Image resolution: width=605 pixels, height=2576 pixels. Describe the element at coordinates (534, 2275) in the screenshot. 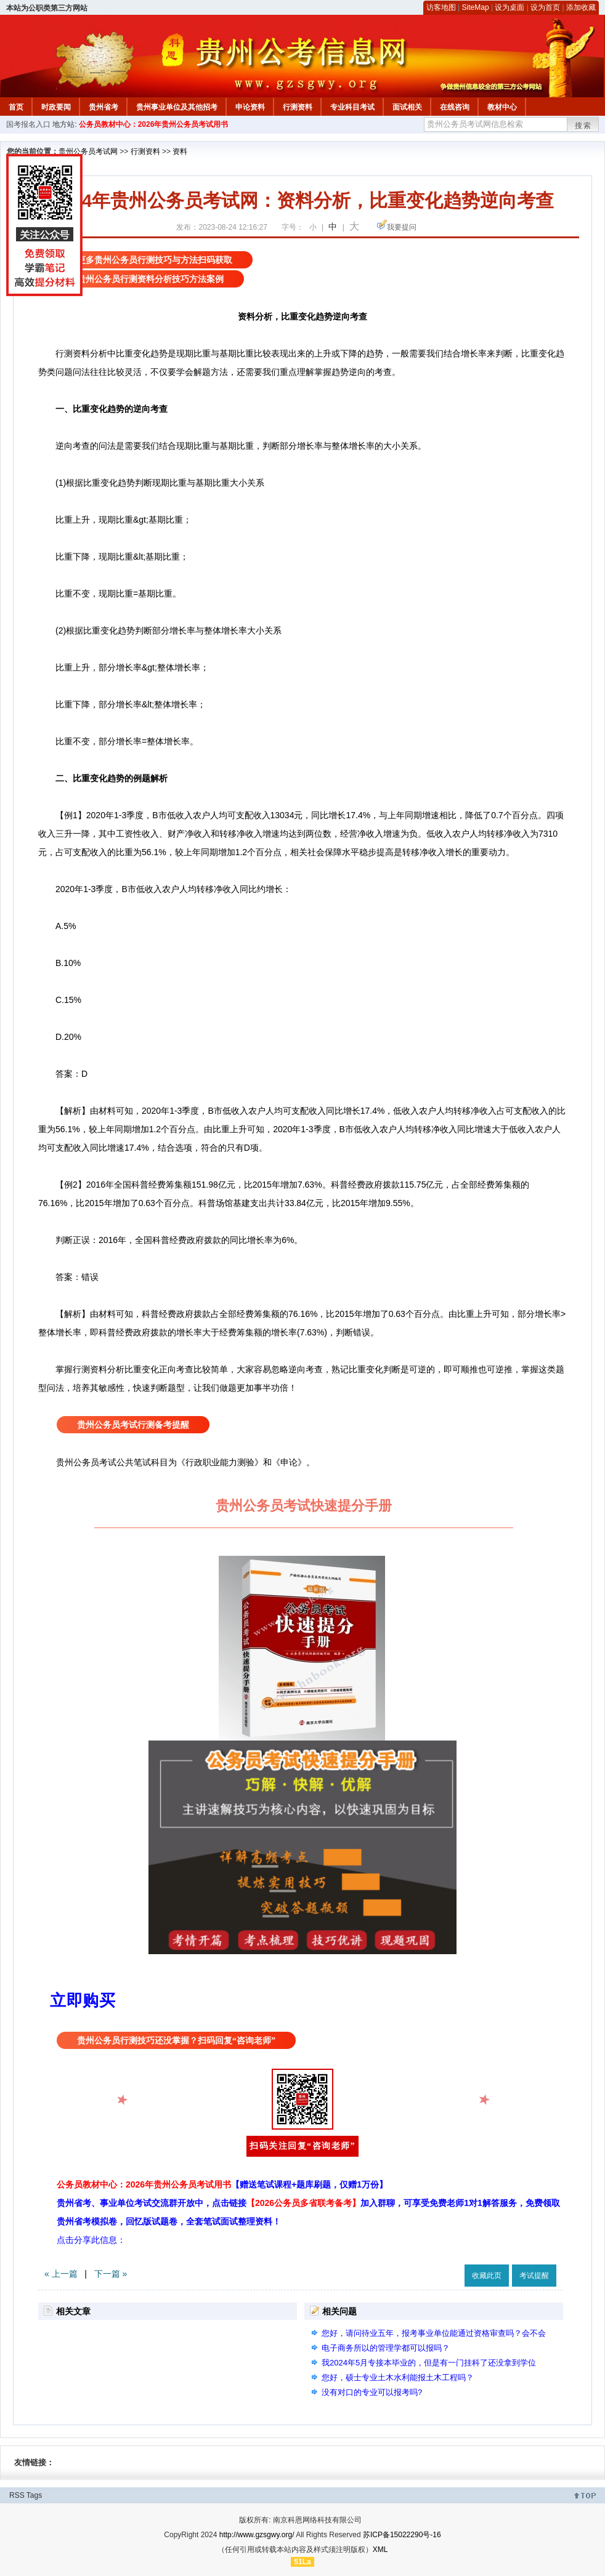

I see `考试提醒` at that location.